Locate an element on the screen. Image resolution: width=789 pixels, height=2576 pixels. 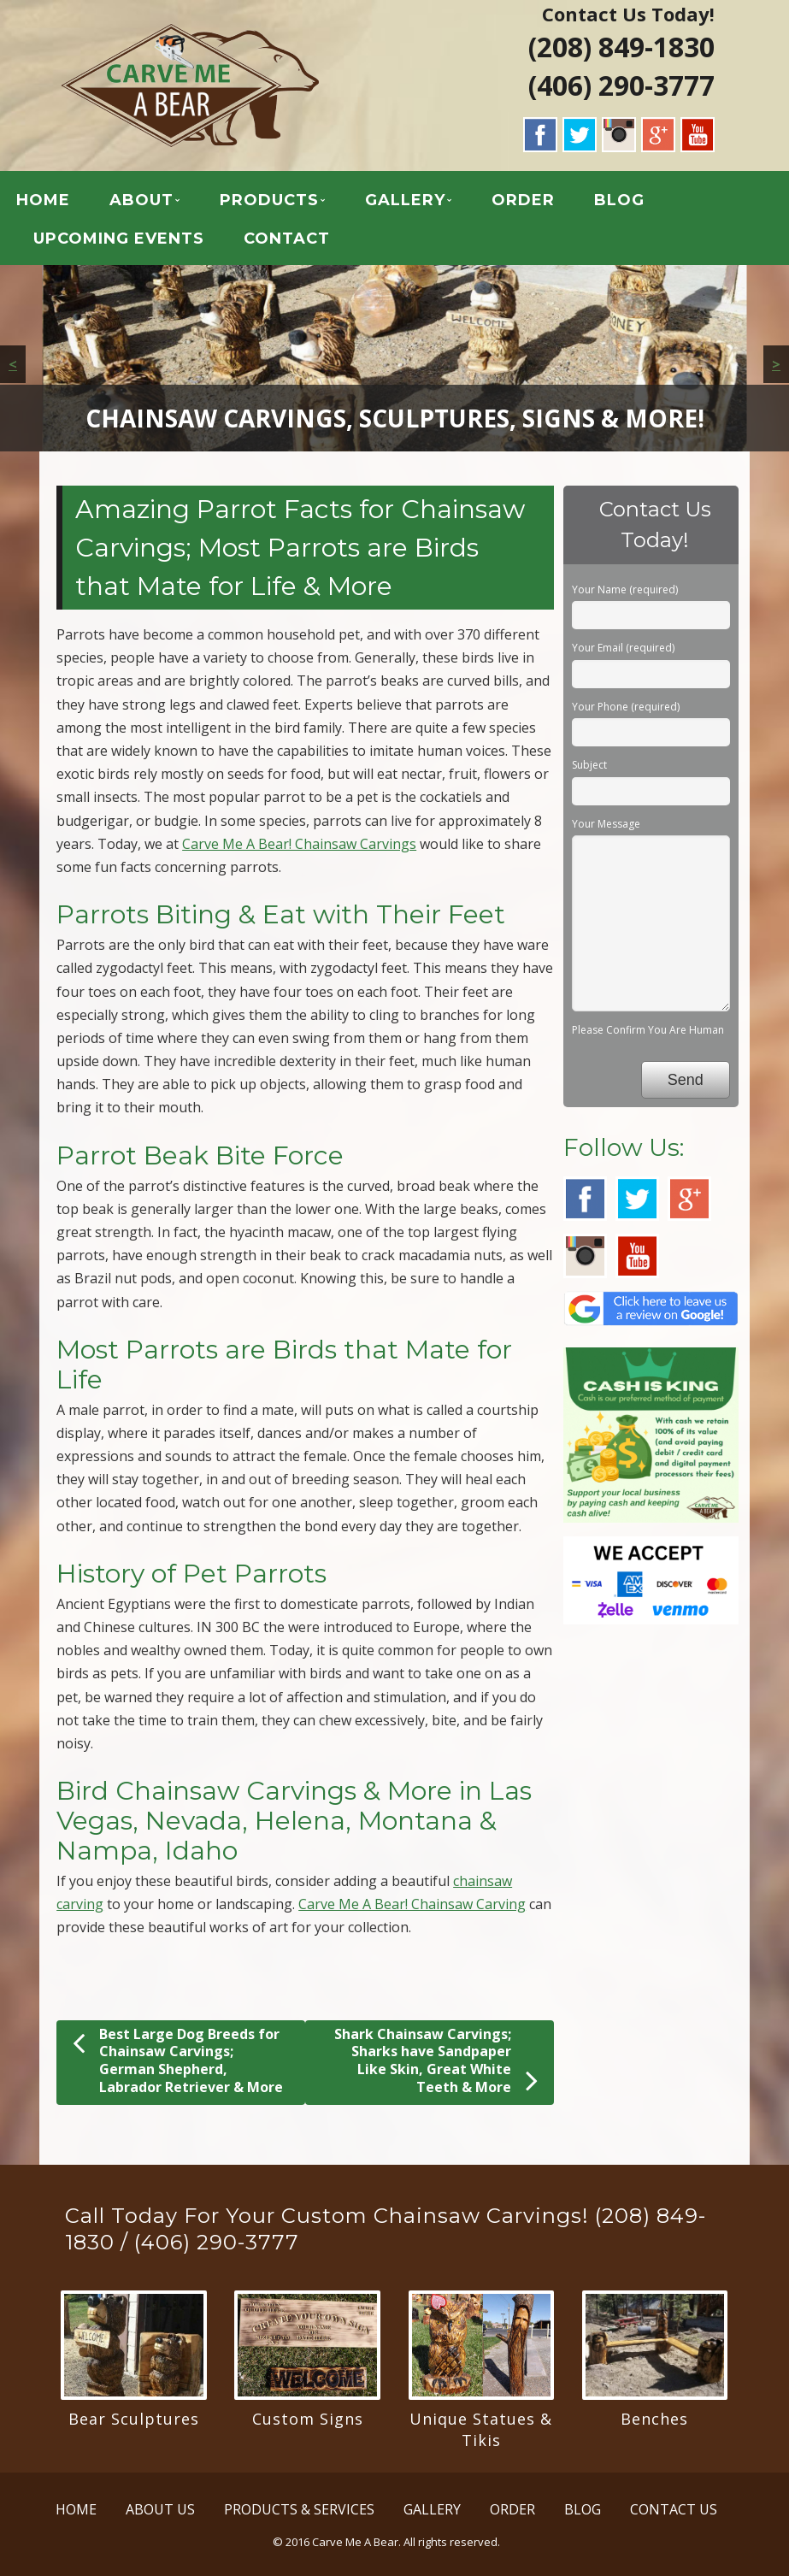
Bear Sculptures is located at coordinates (133, 2418).